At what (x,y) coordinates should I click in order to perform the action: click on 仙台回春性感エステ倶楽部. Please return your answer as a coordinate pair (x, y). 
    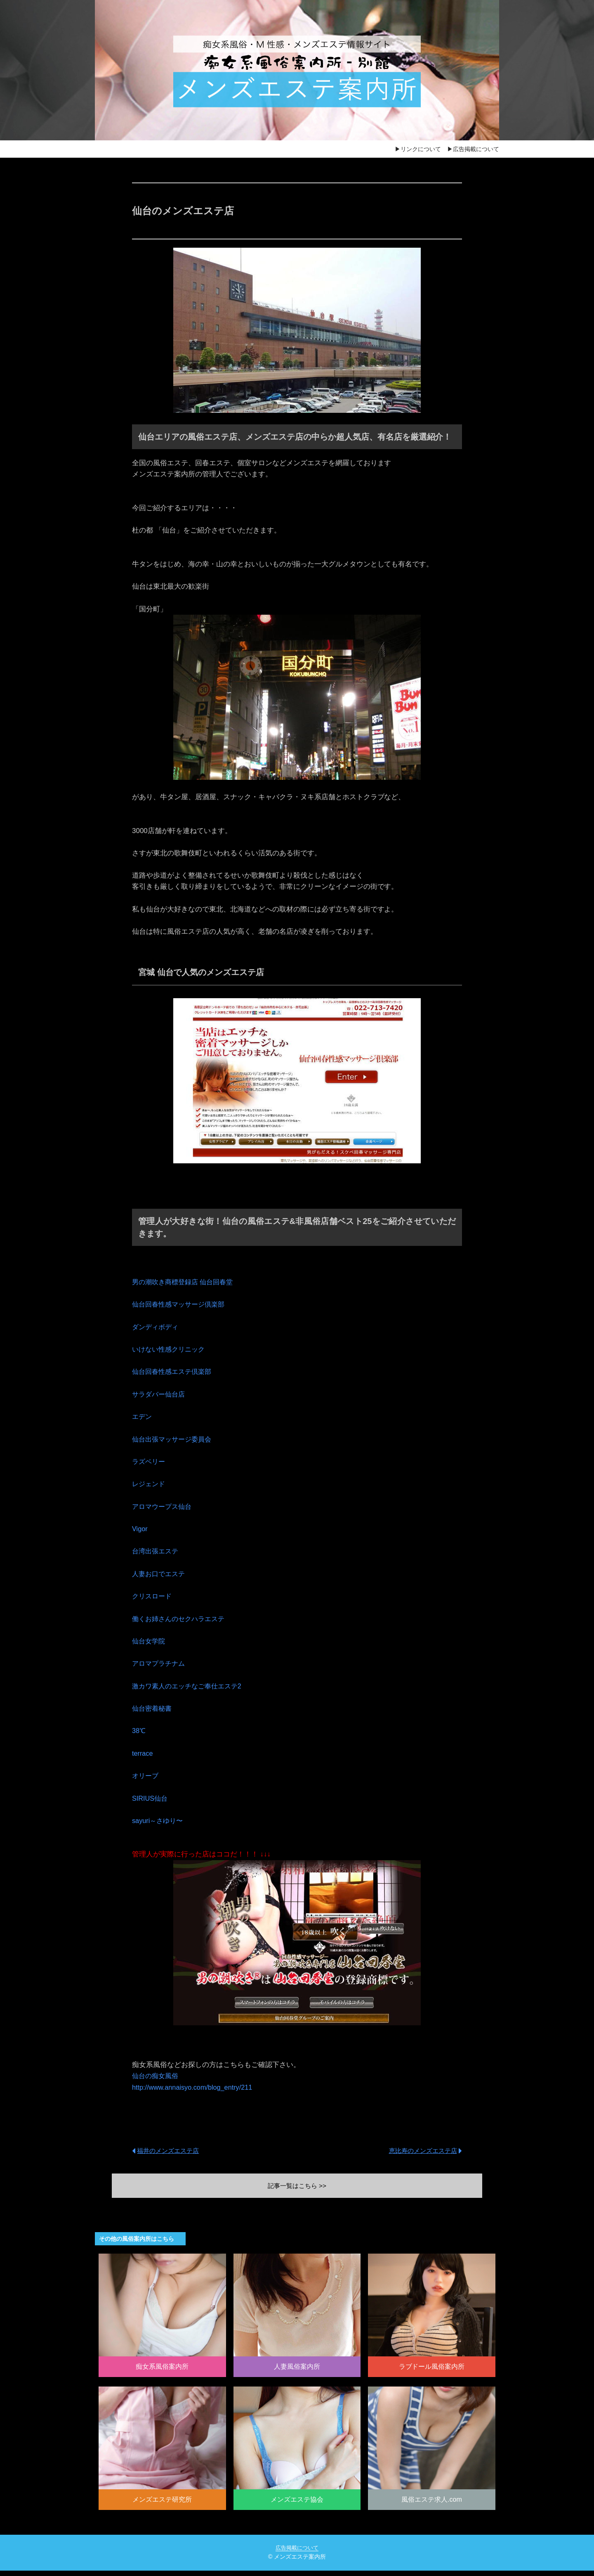
    Looking at the image, I should click on (174, 1372).